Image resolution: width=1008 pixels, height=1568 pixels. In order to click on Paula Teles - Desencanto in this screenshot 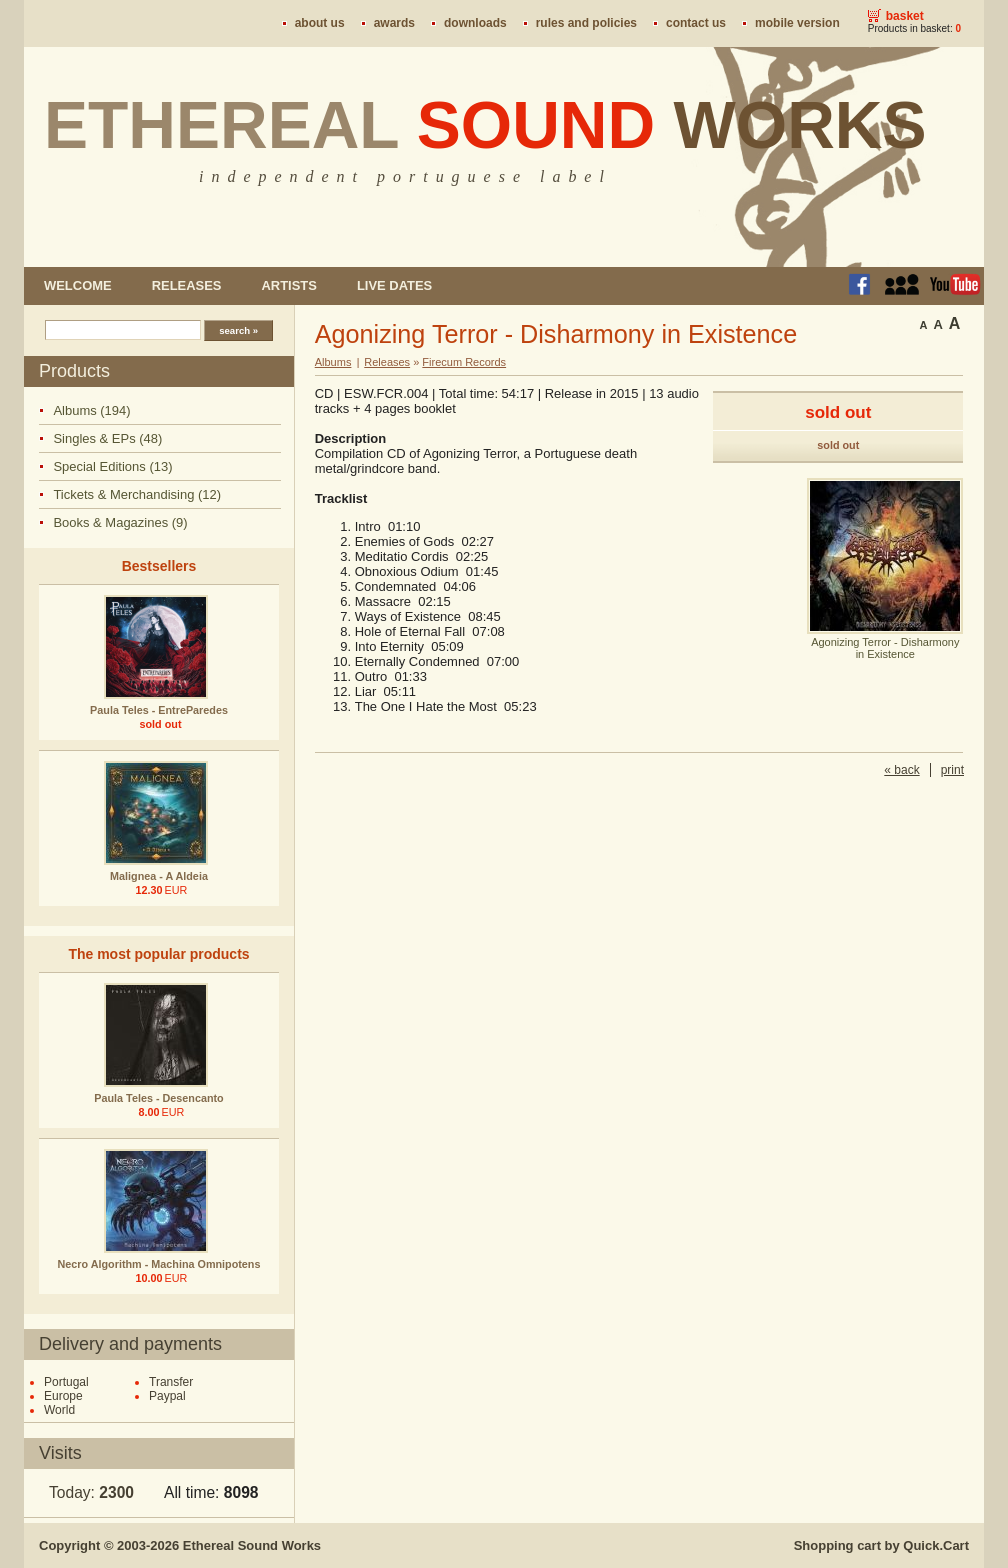, I will do `click(158, 1098)`.